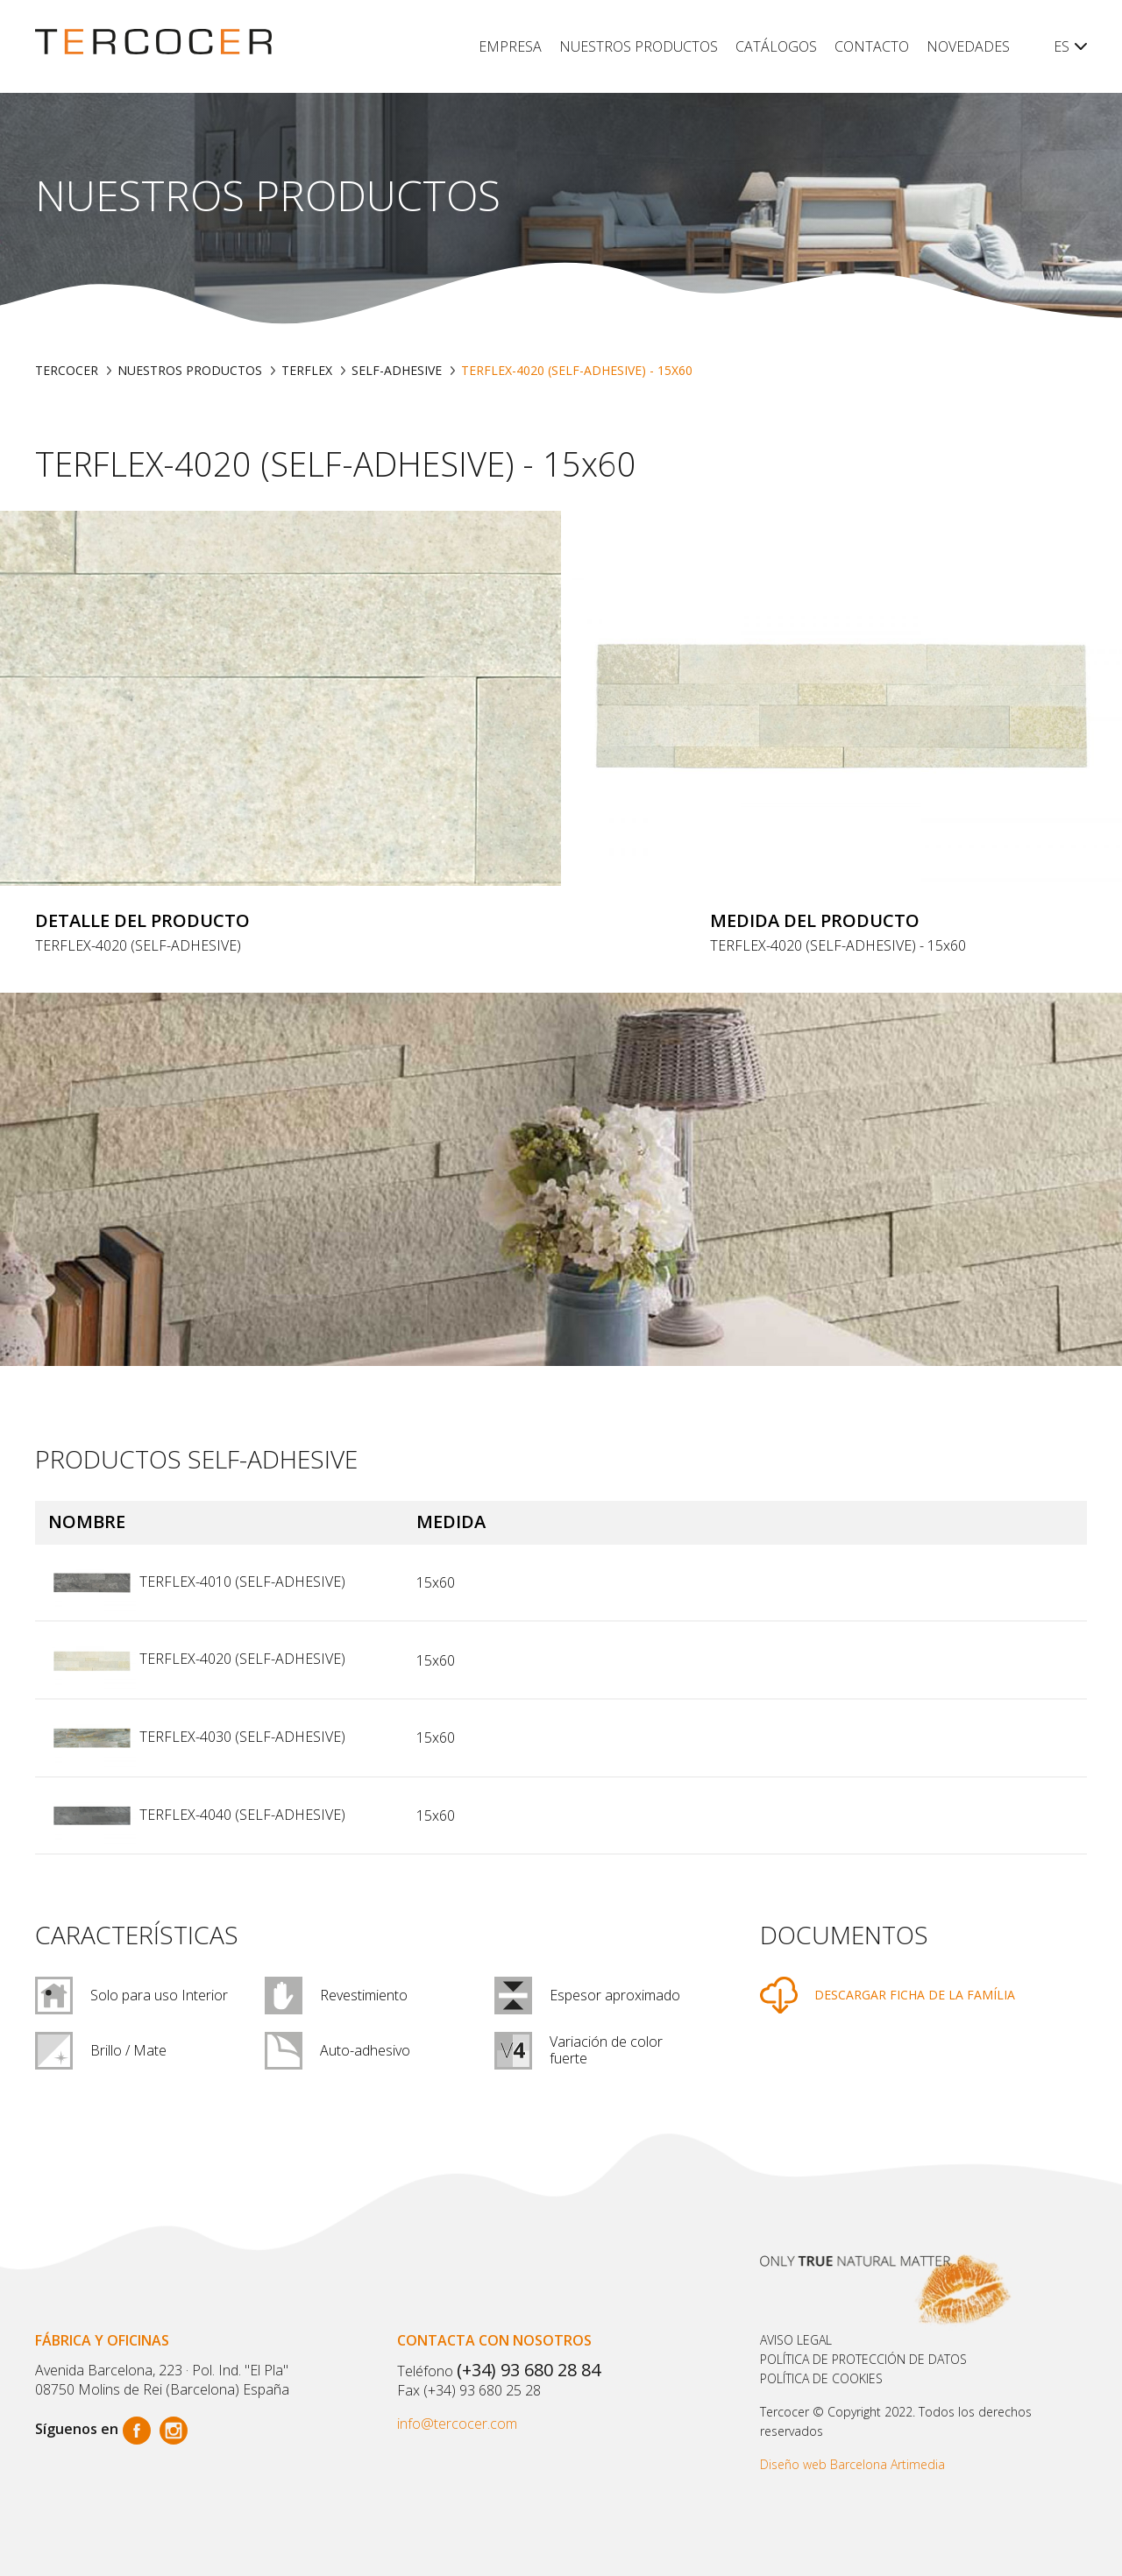  Describe the element at coordinates (638, 46) in the screenshot. I see `Nuestros productos` at that location.